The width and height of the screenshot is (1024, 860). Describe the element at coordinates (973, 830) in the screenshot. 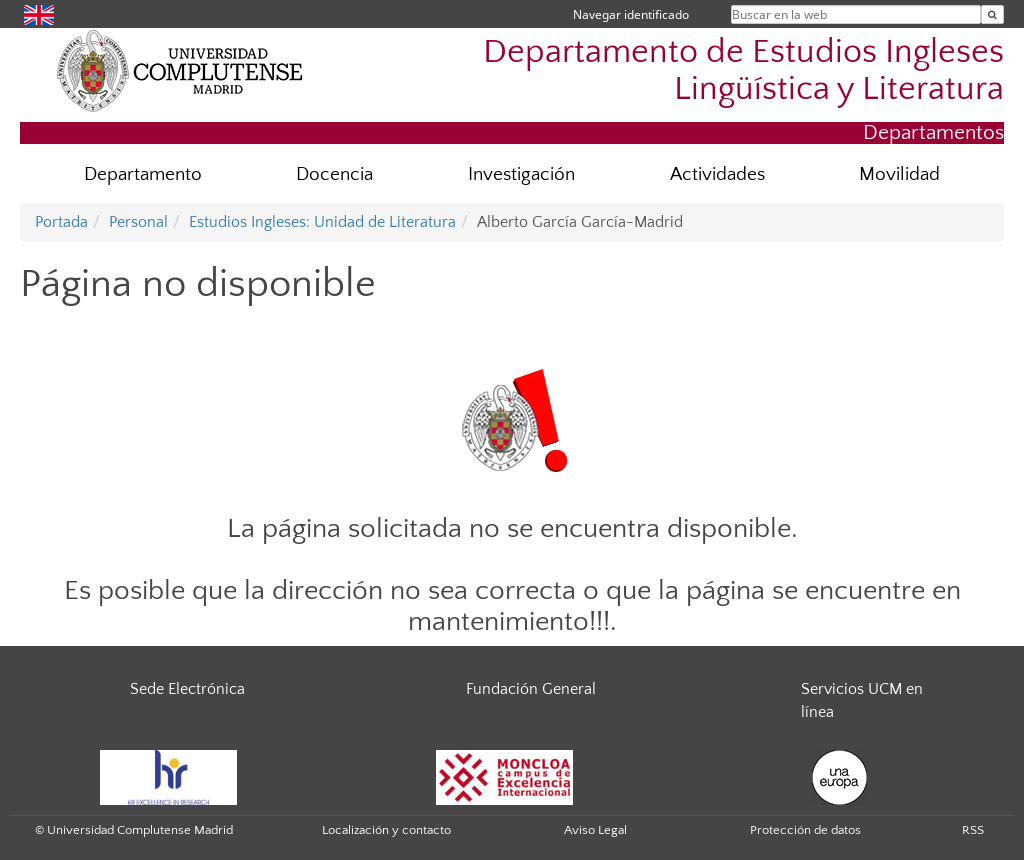

I see `RSS` at that location.